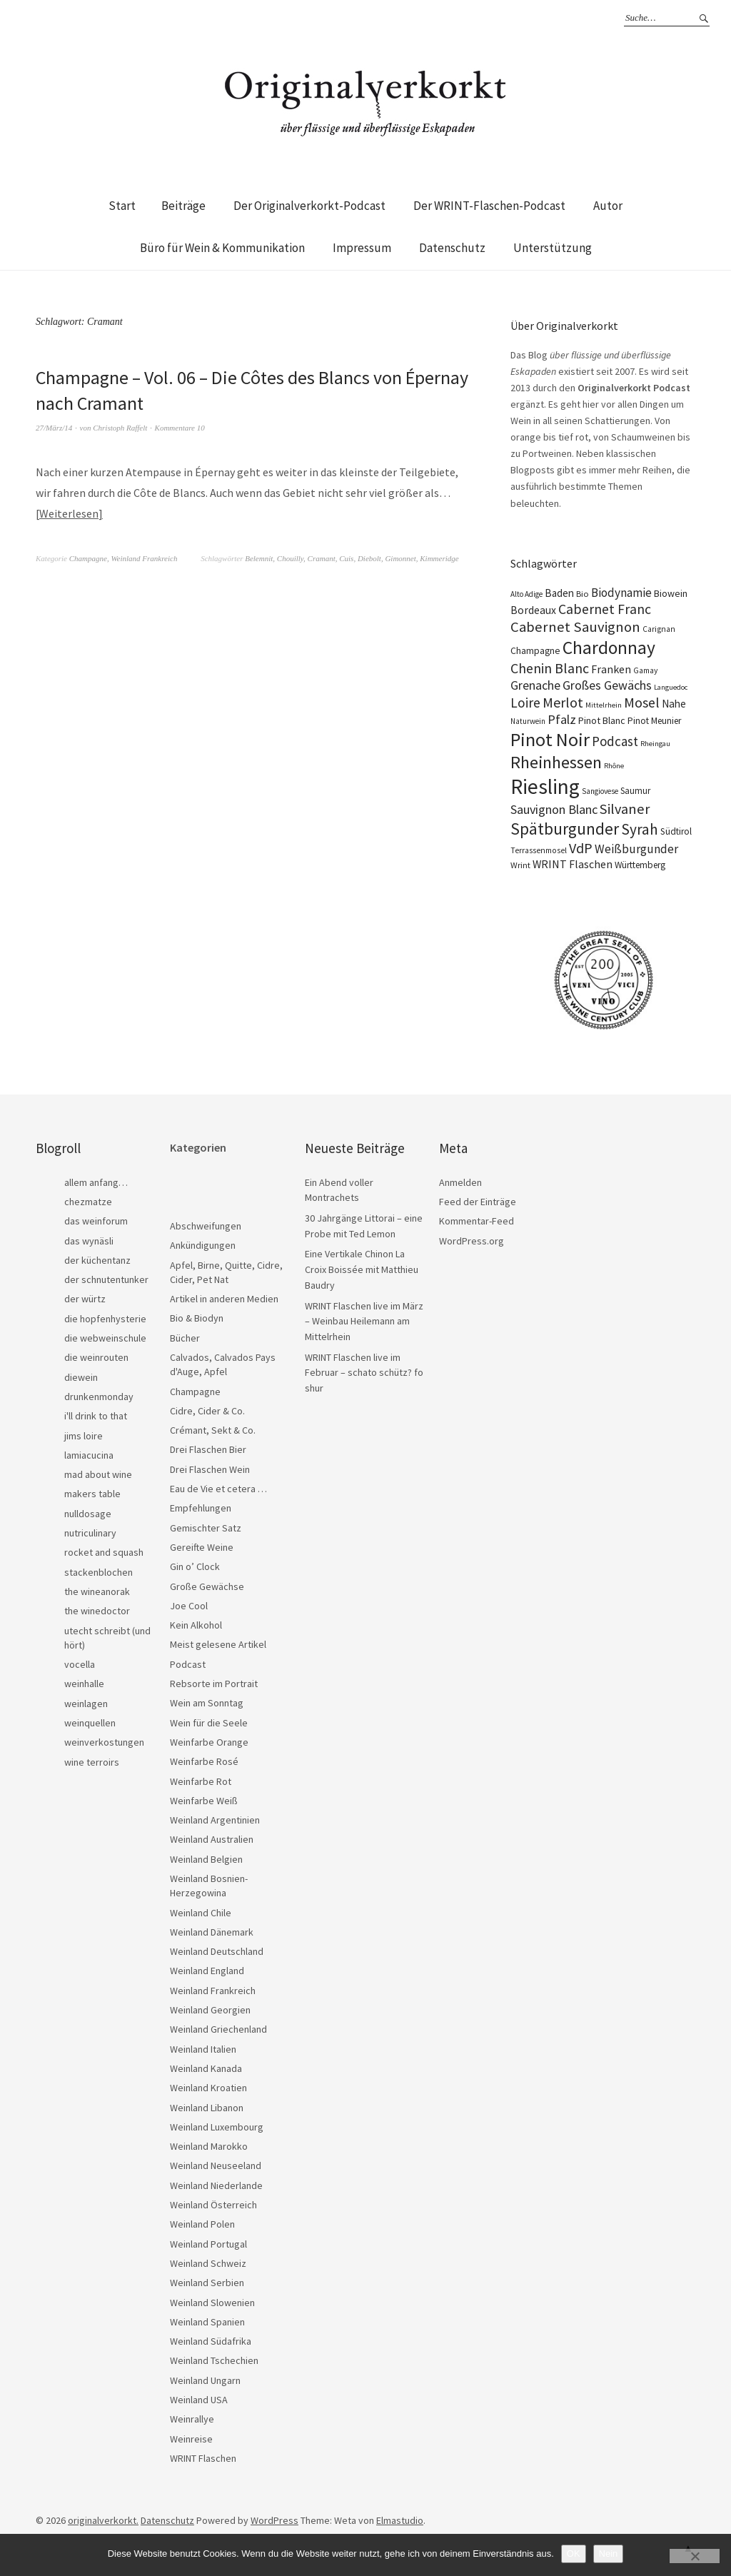  What do you see at coordinates (81, 1377) in the screenshot?
I see `diewein` at bounding box center [81, 1377].